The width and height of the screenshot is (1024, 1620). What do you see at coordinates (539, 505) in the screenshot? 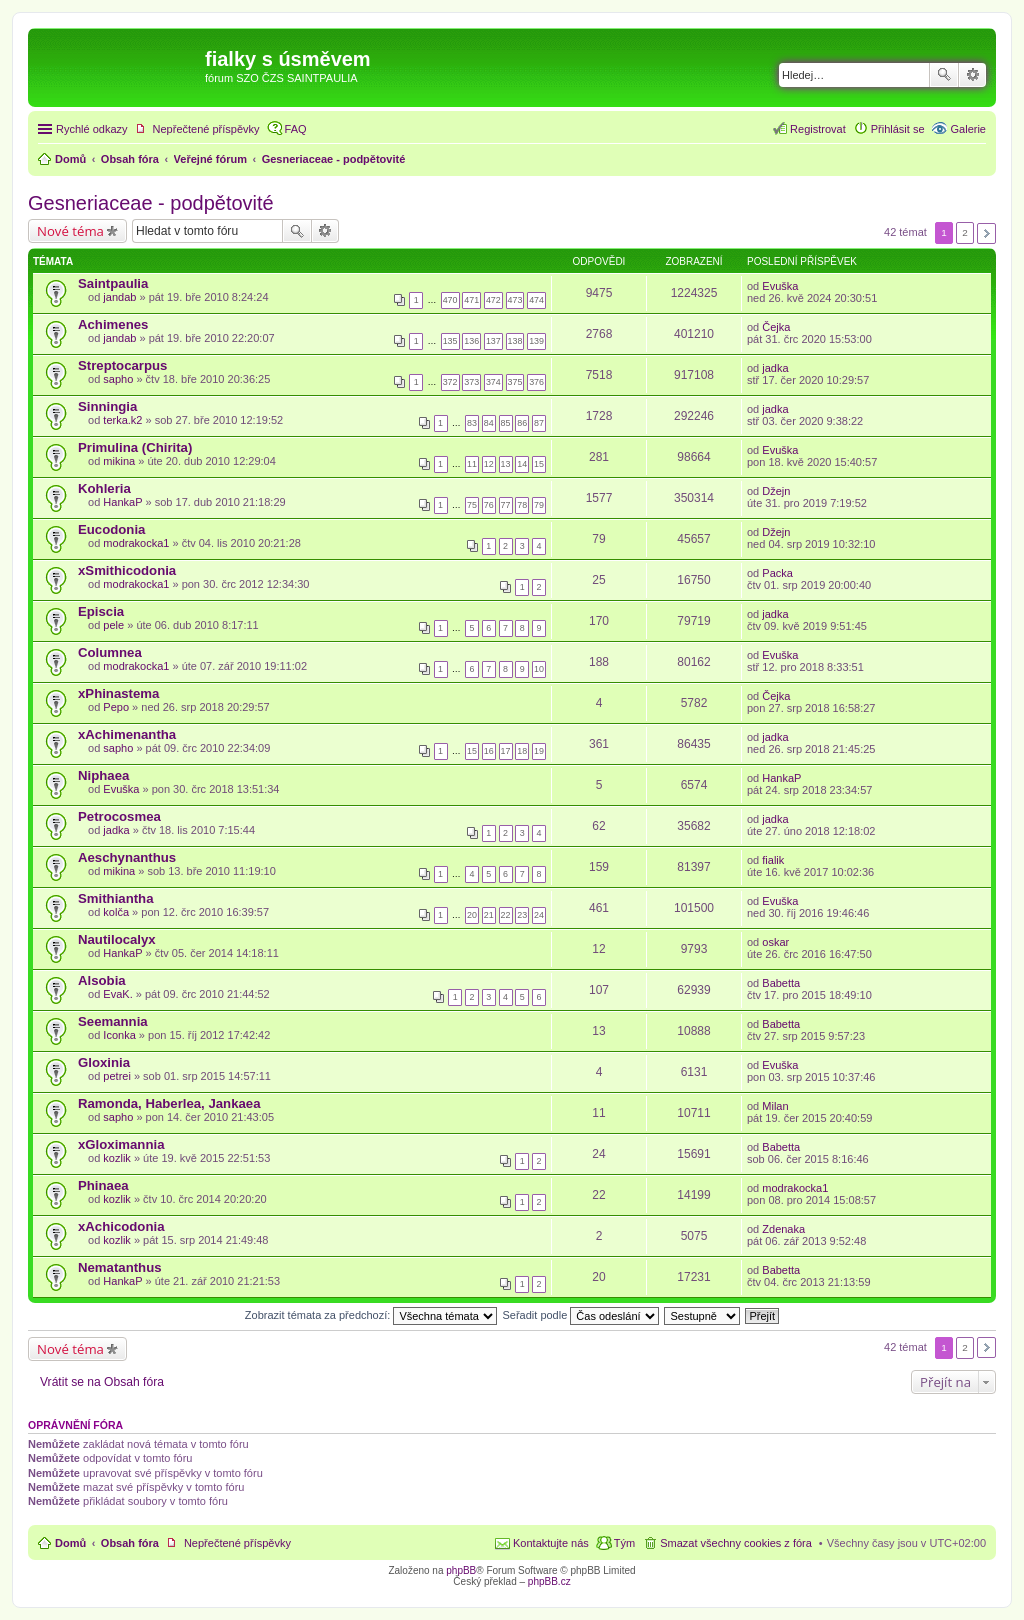
I see `79` at bounding box center [539, 505].